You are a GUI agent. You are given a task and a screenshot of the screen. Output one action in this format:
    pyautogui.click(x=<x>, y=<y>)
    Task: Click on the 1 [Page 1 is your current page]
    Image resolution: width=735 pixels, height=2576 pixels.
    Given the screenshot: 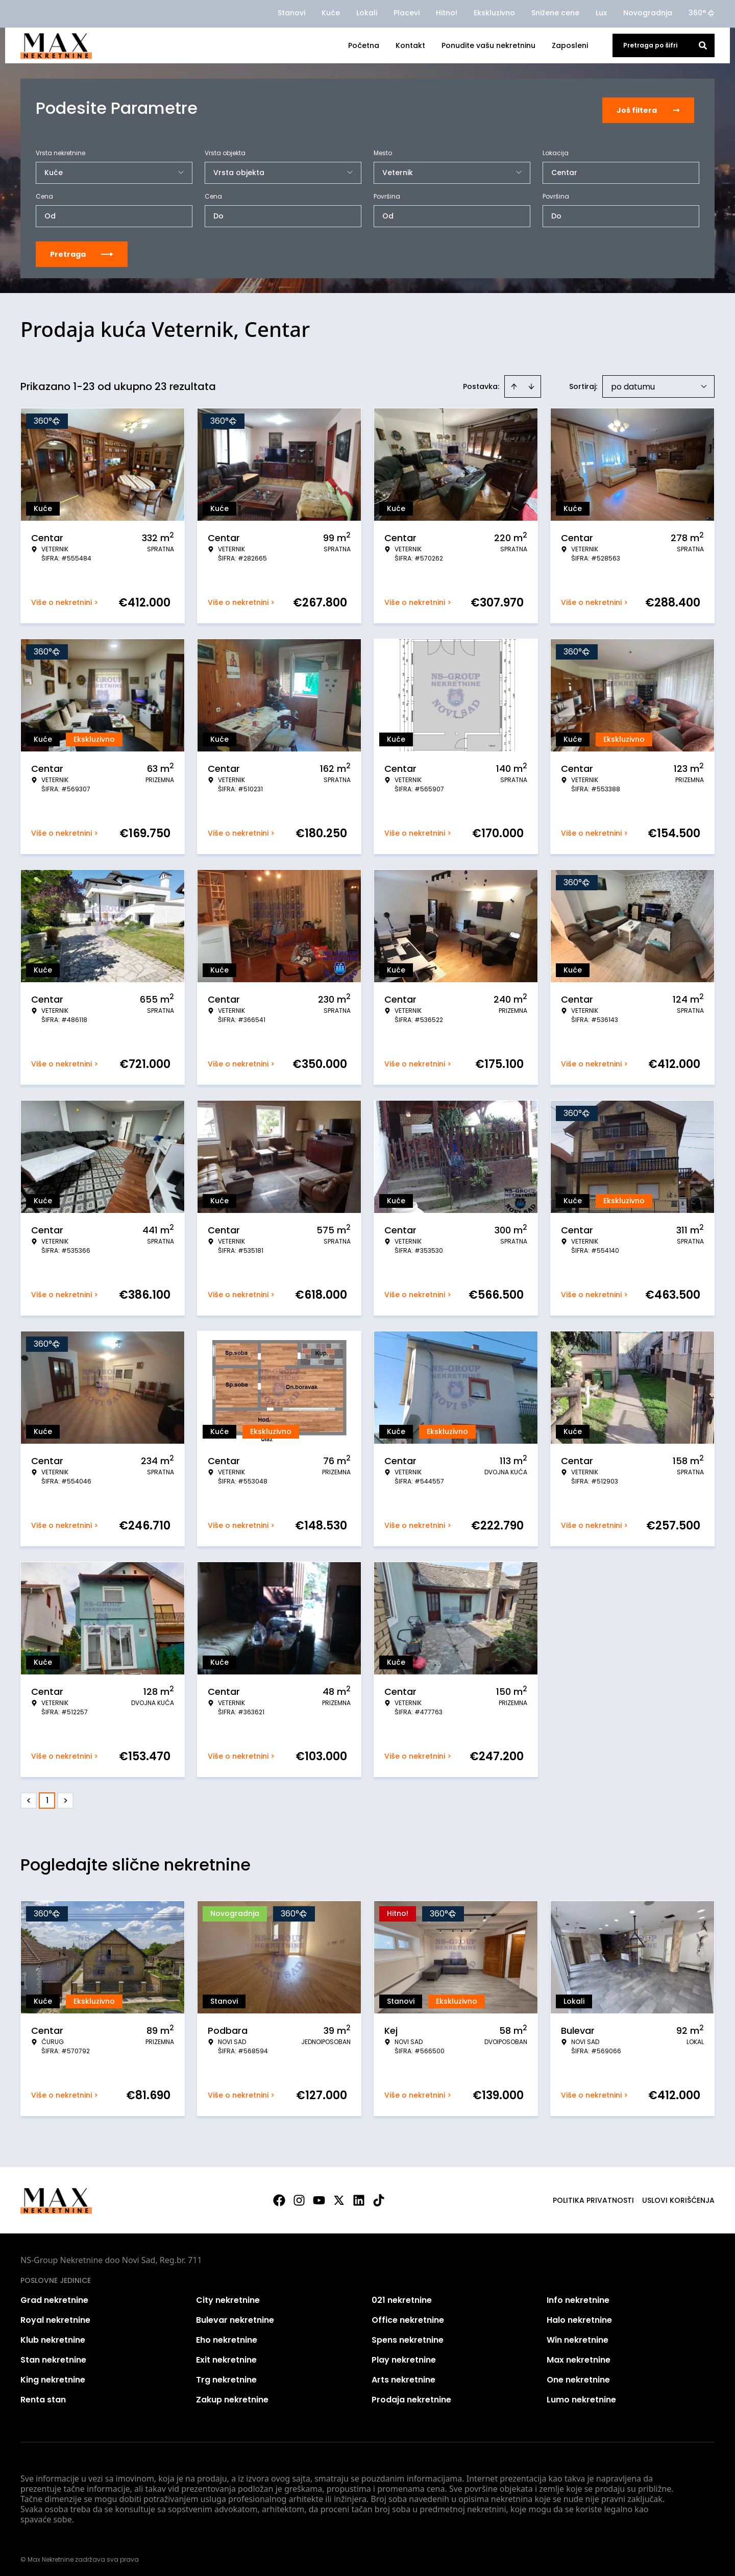 What is the action you would take?
    pyautogui.click(x=47, y=1797)
    